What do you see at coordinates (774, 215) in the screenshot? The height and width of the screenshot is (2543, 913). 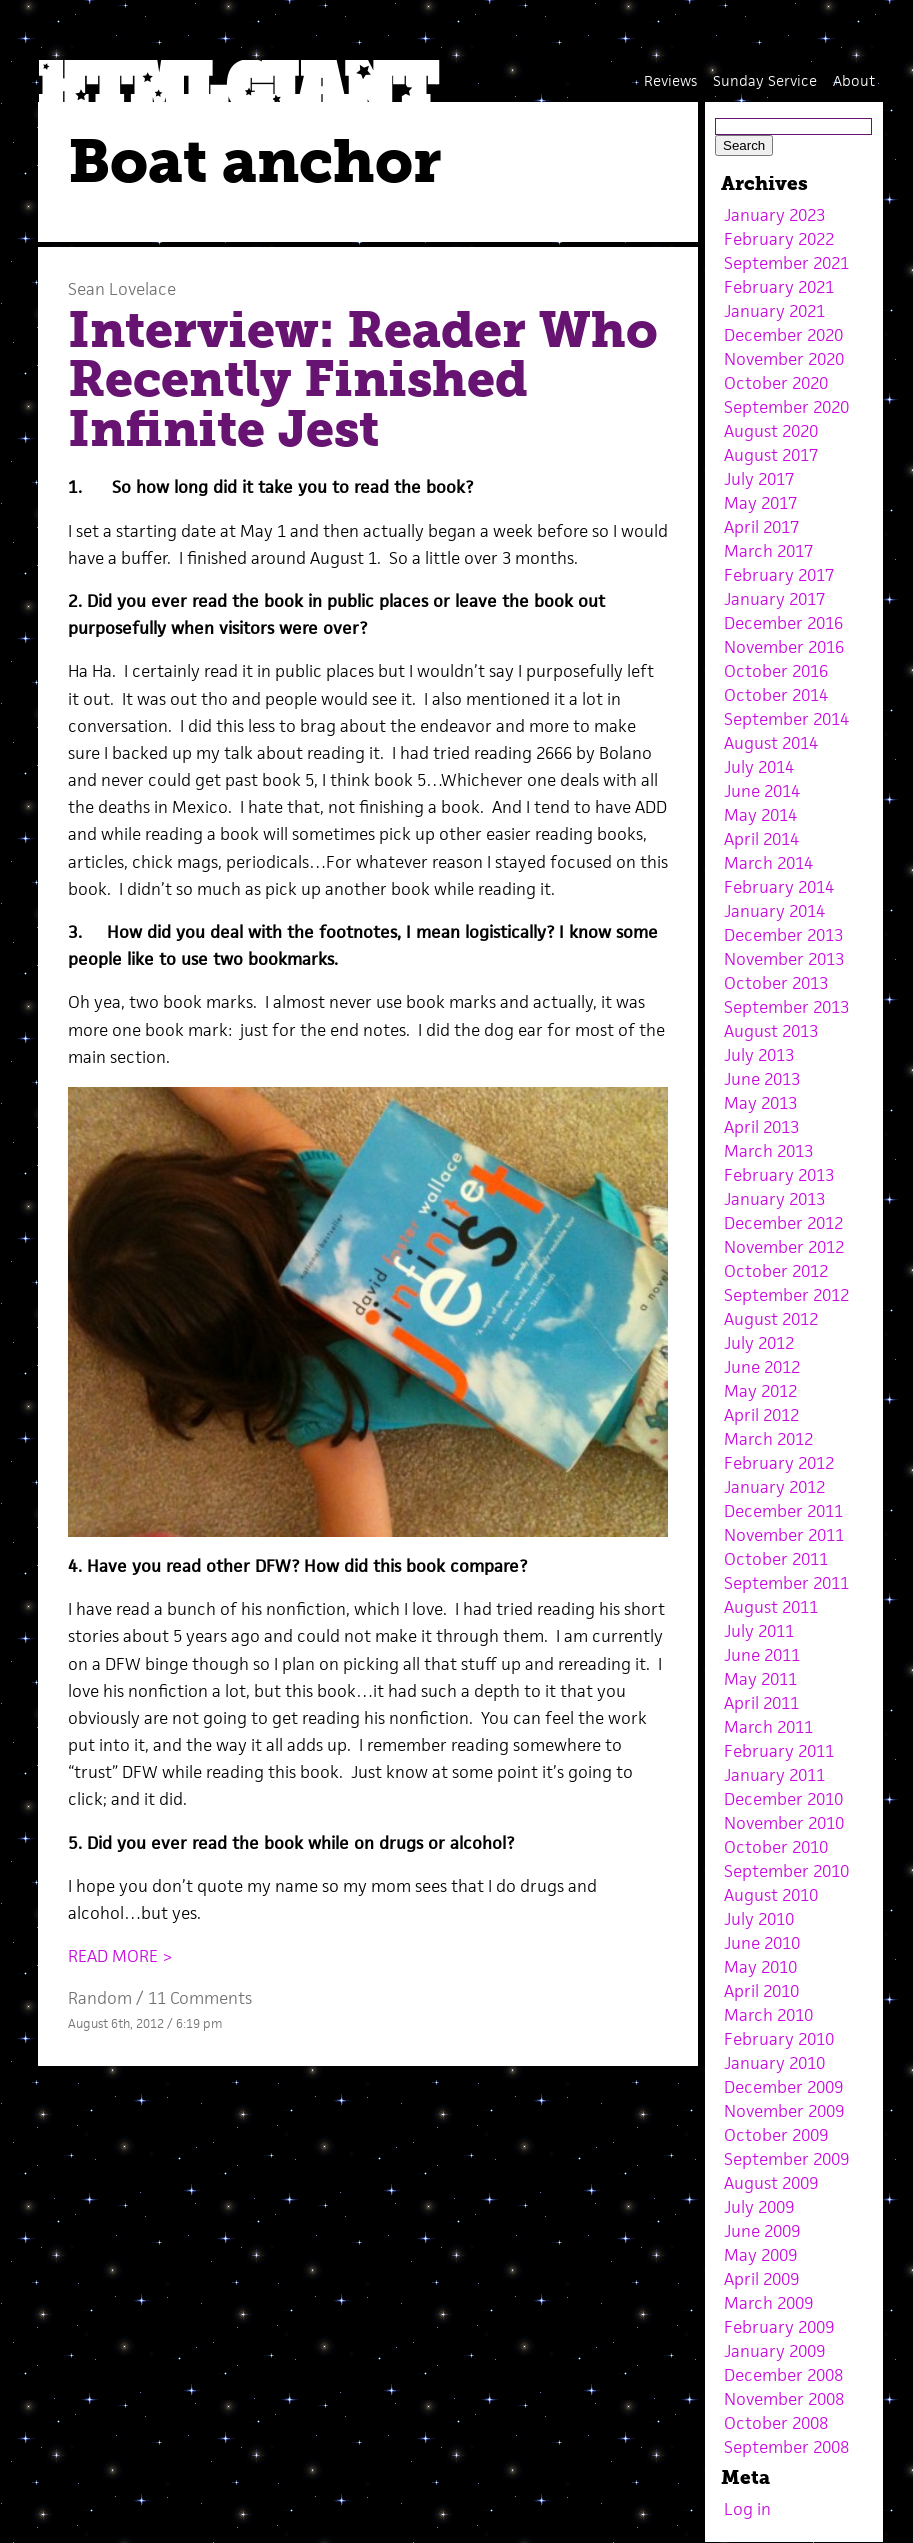 I see `January 2023` at bounding box center [774, 215].